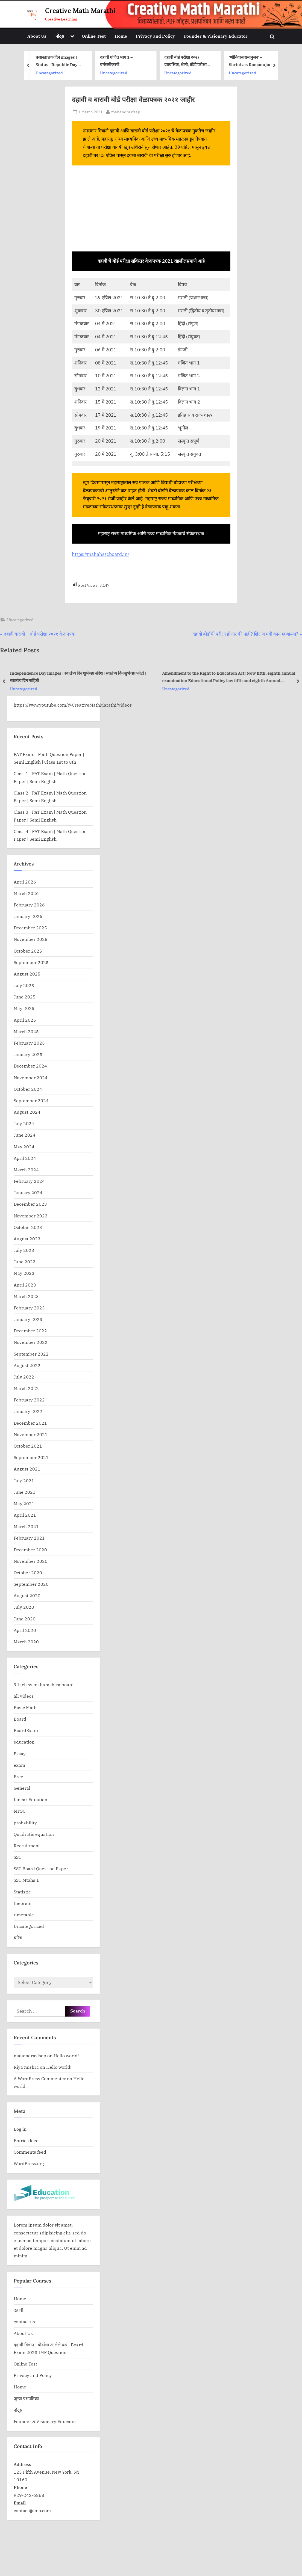  Describe the element at coordinates (40, 2078) in the screenshot. I see `A WordPress Commenter` at that location.